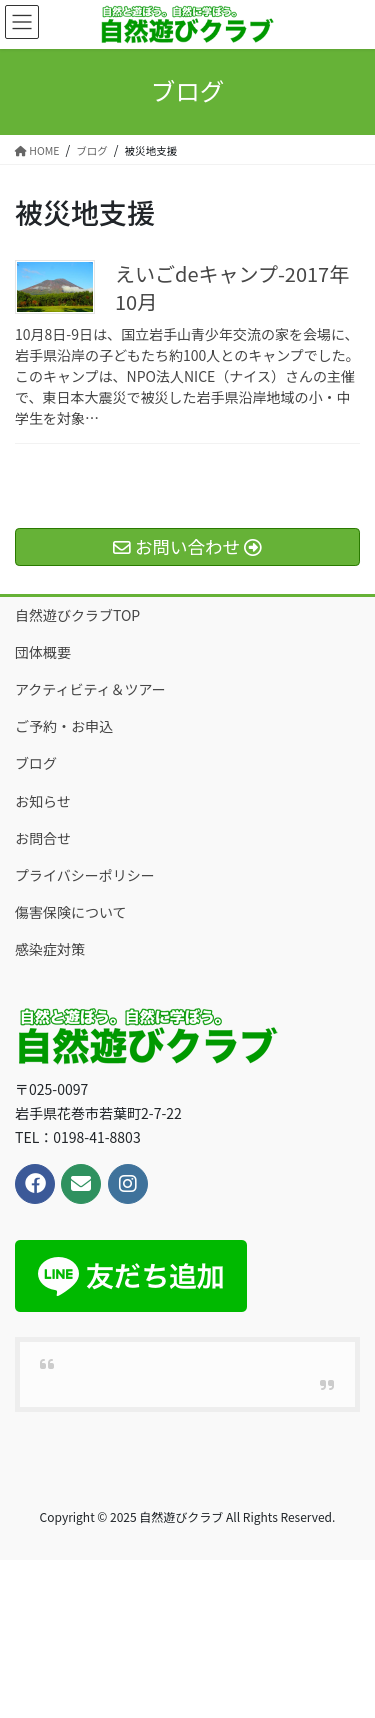 The image size is (375, 1718). What do you see at coordinates (43, 652) in the screenshot?
I see `団体概要` at bounding box center [43, 652].